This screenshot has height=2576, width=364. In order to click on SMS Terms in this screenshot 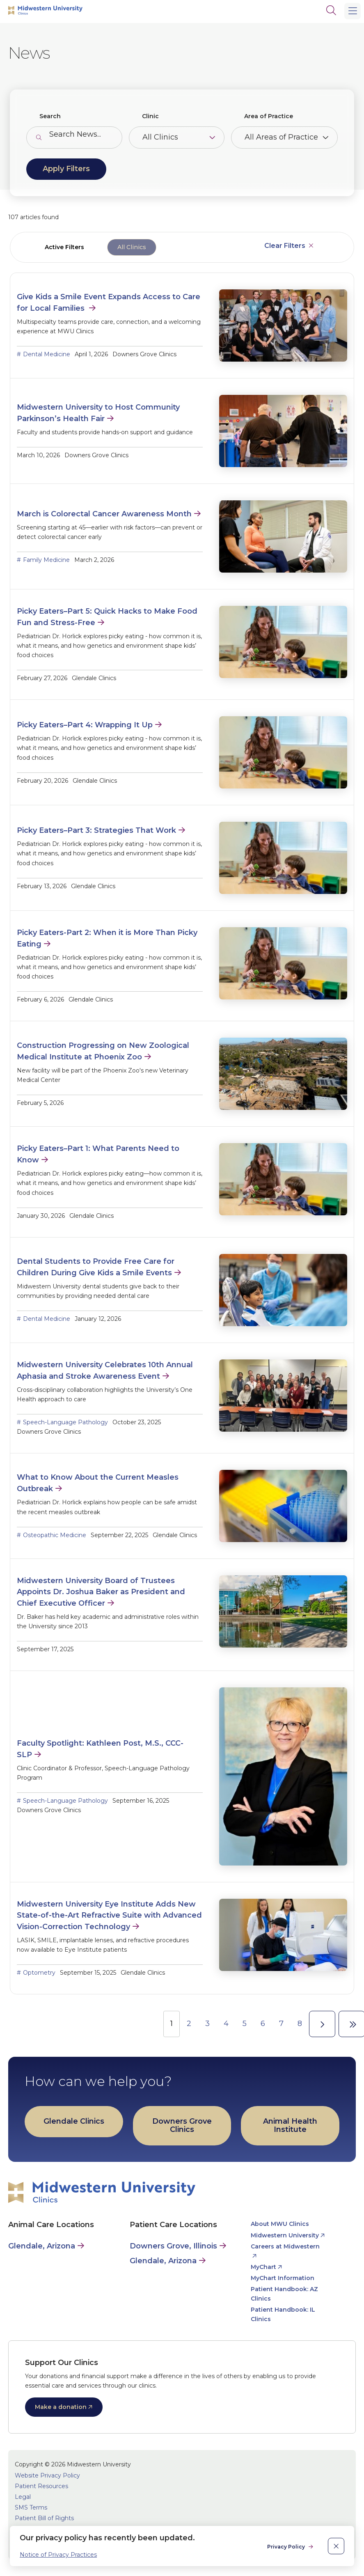, I will do `click(31, 2507)`.